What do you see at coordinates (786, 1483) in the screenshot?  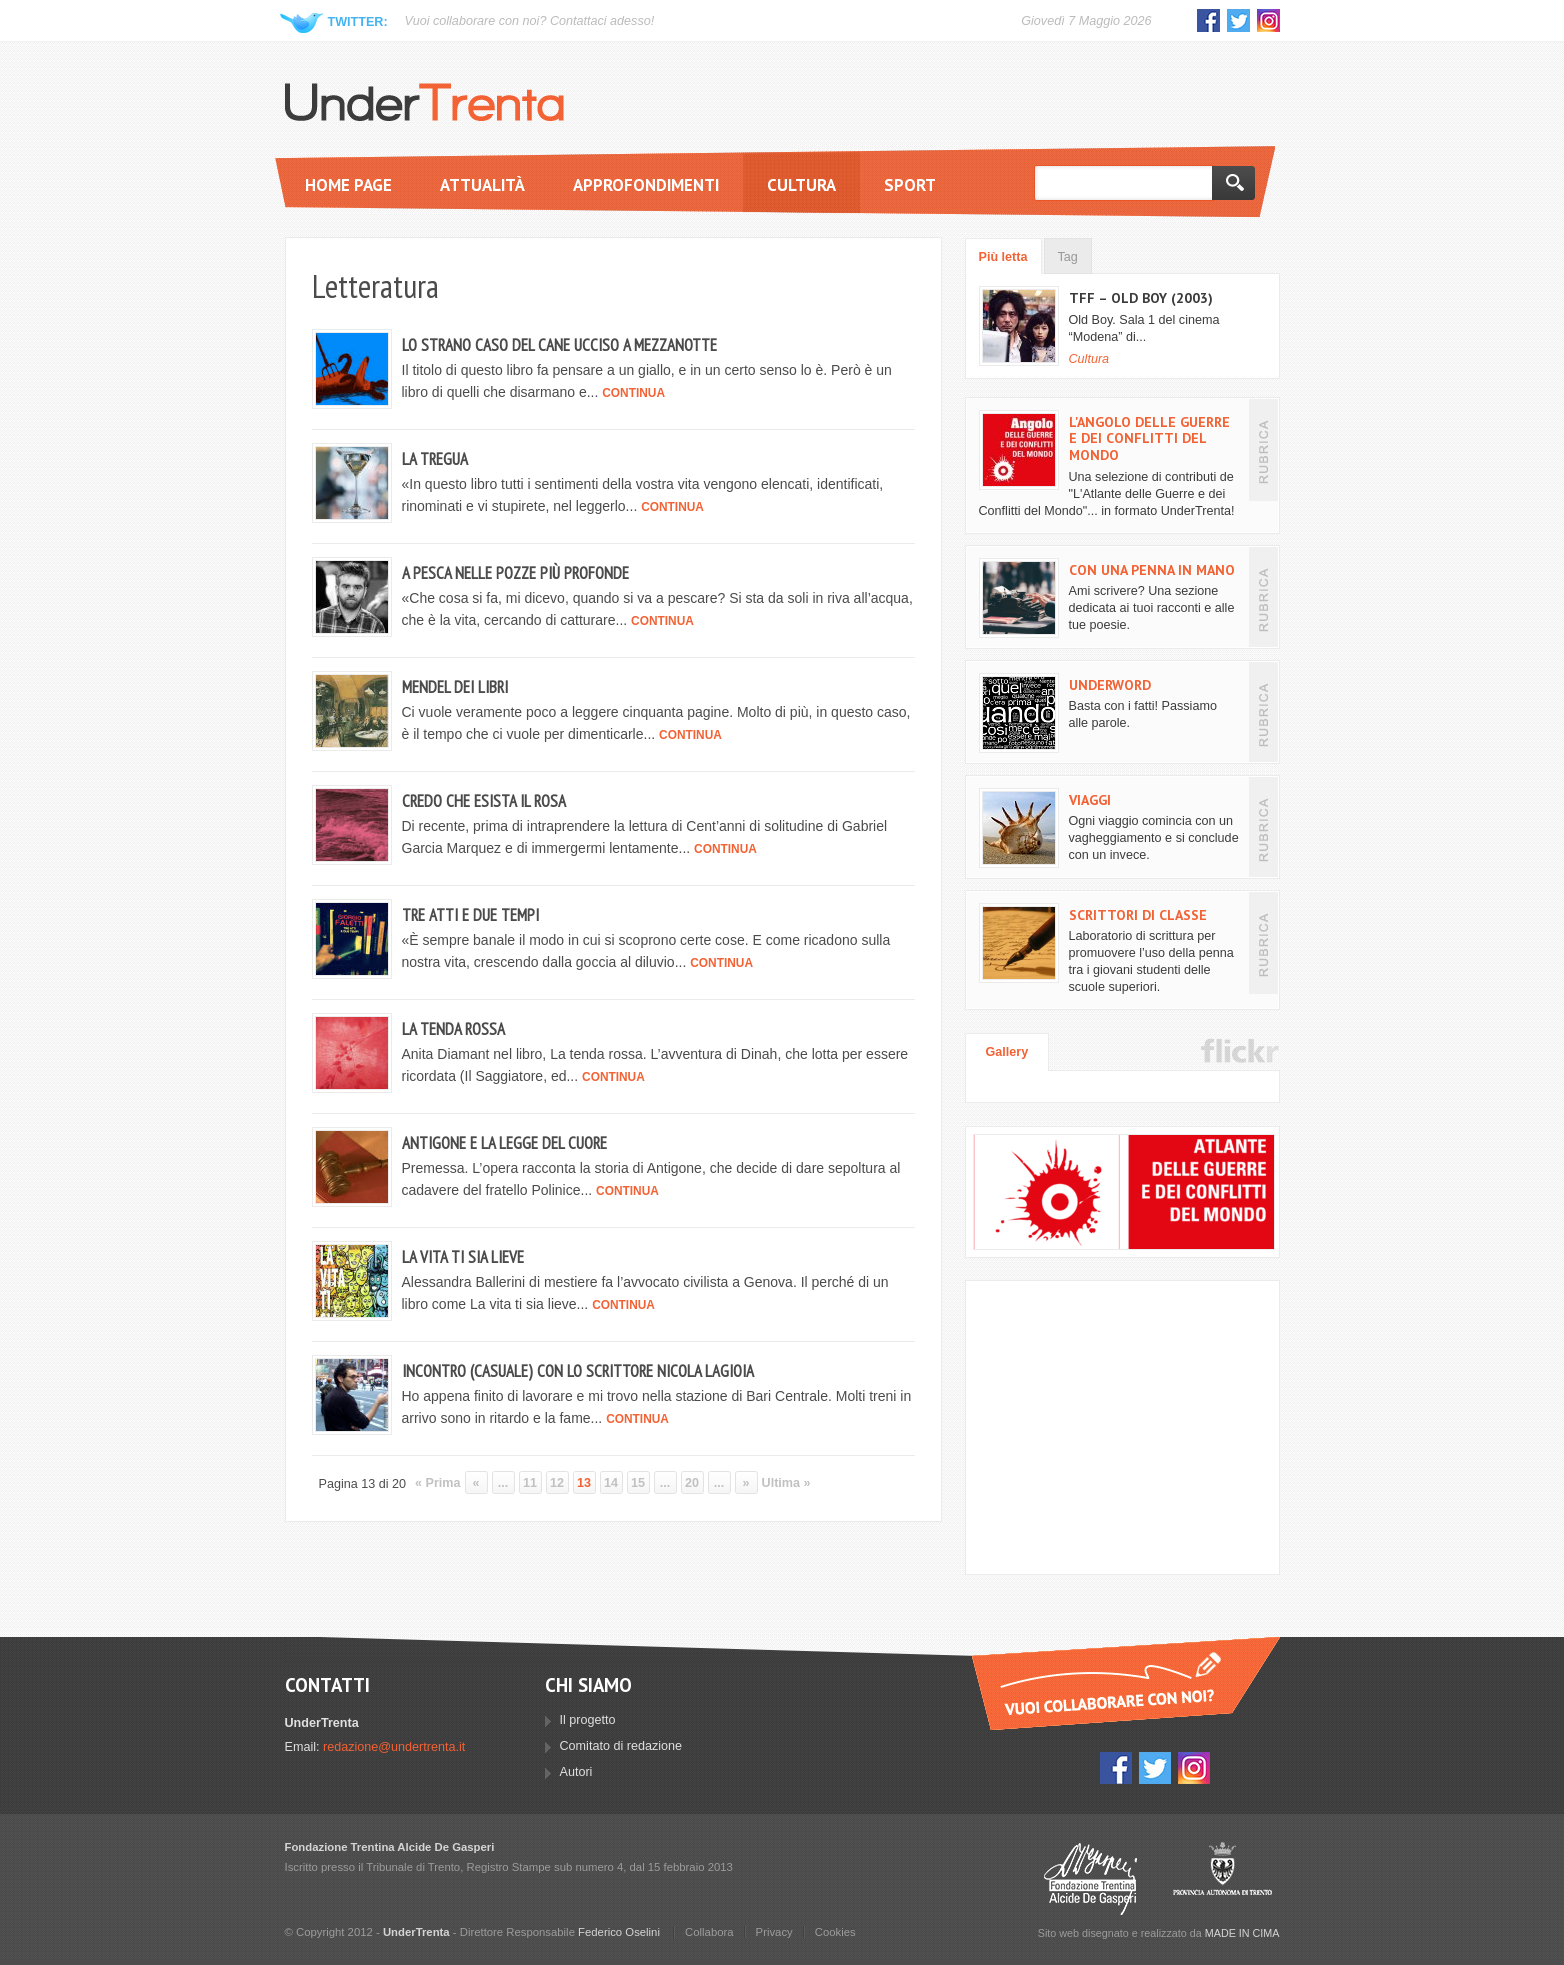 I see `Ultima » [Last Page]` at bounding box center [786, 1483].